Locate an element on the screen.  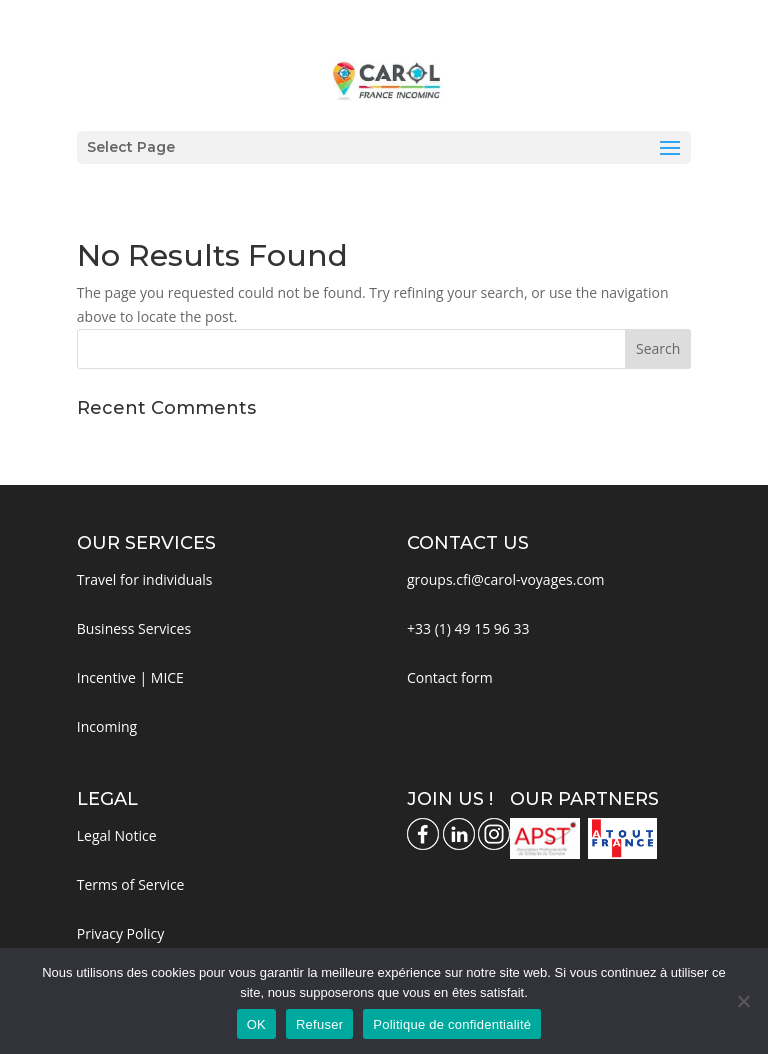
OK is located at coordinates (256, 1024).